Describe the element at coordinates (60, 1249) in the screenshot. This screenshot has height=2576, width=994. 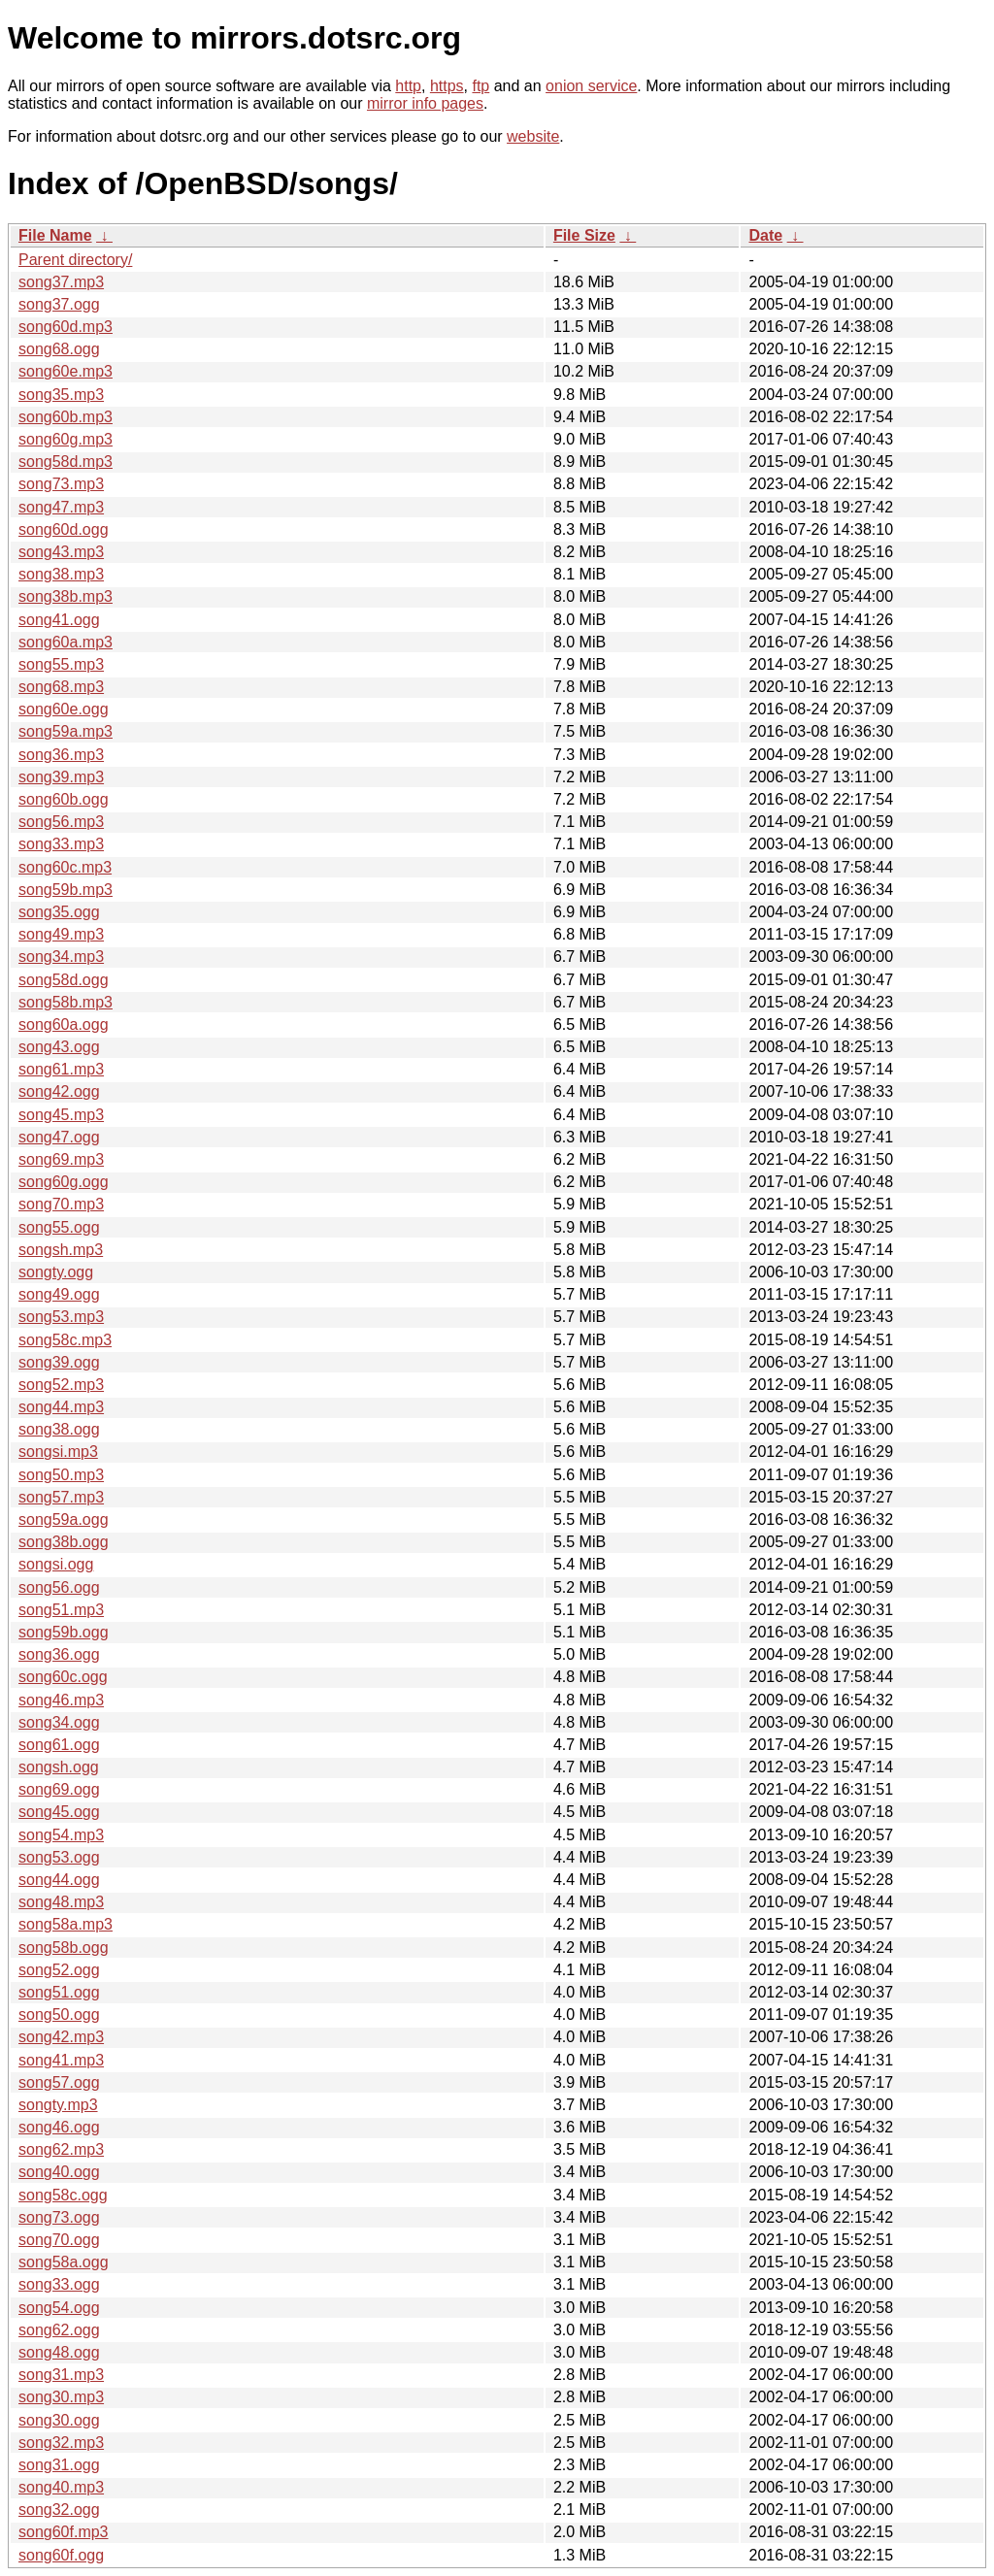
I see `songsh.mp3` at that location.